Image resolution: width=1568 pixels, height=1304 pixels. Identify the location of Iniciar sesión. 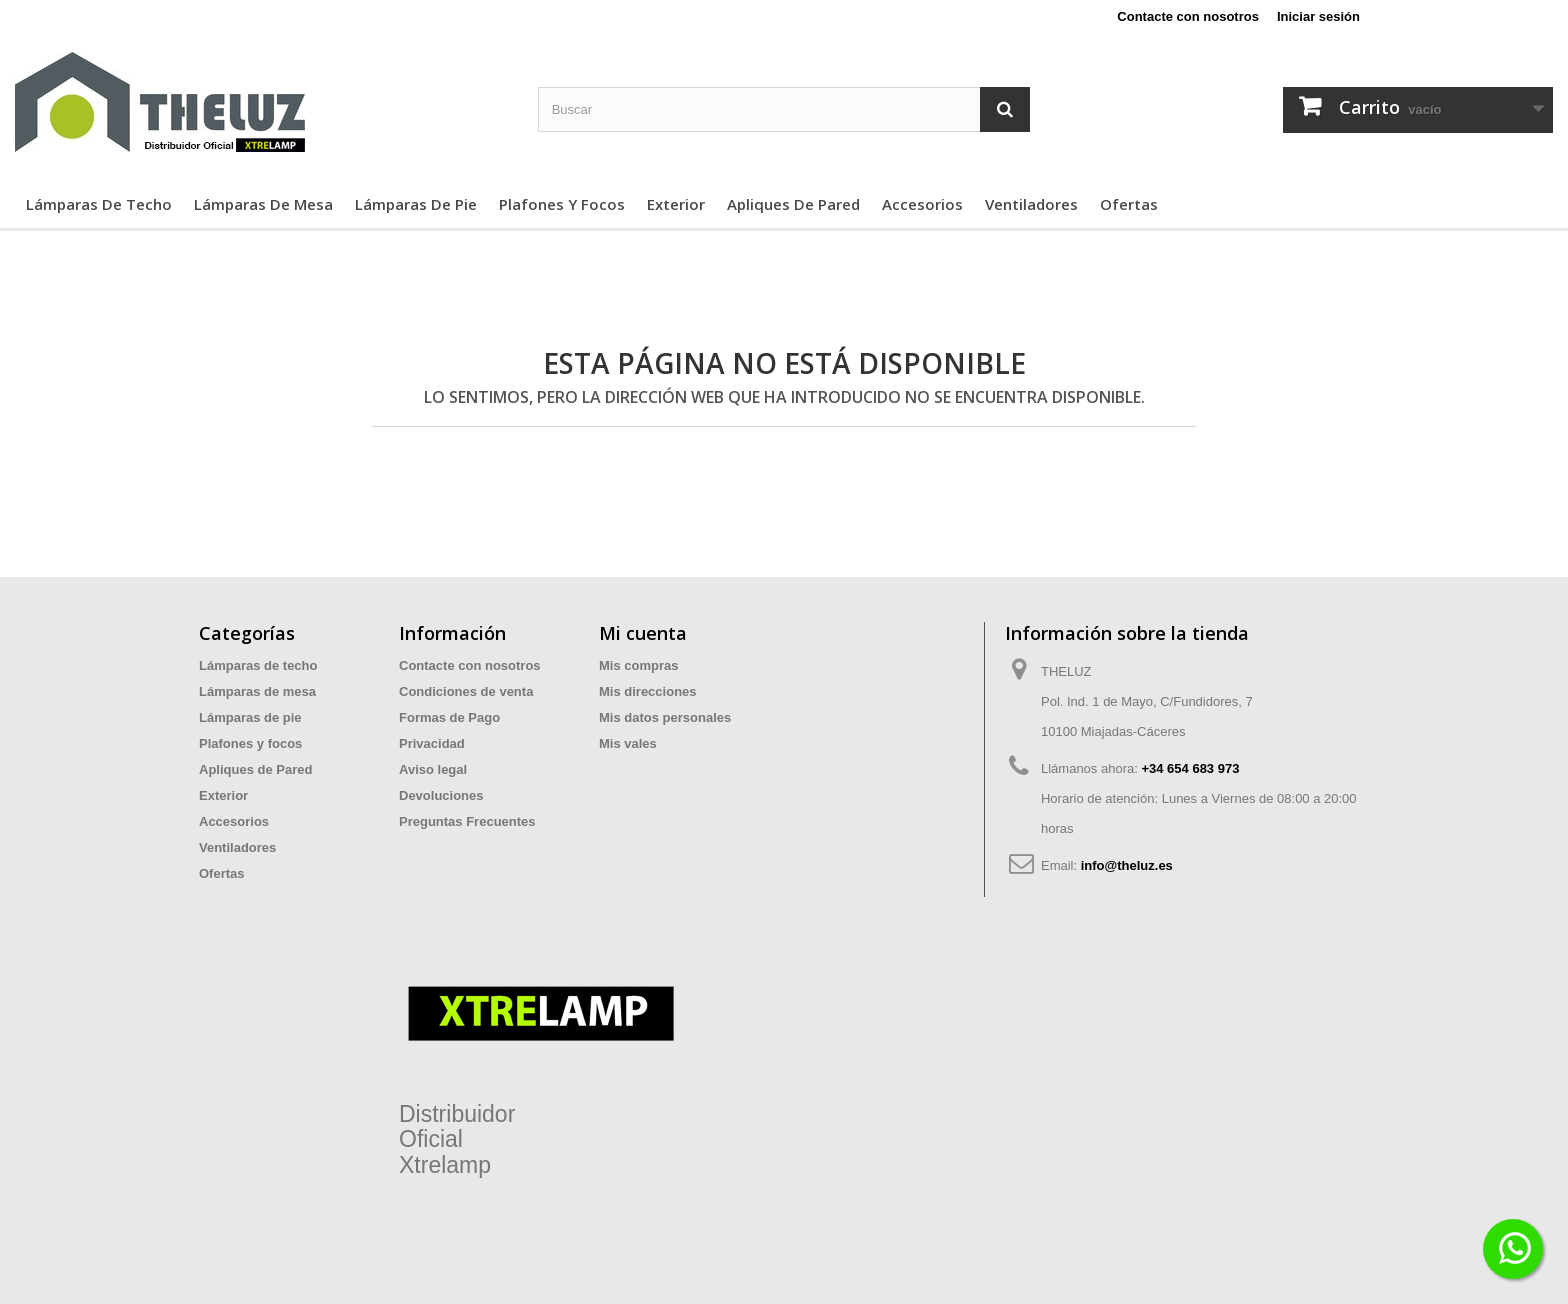
(1318, 16).